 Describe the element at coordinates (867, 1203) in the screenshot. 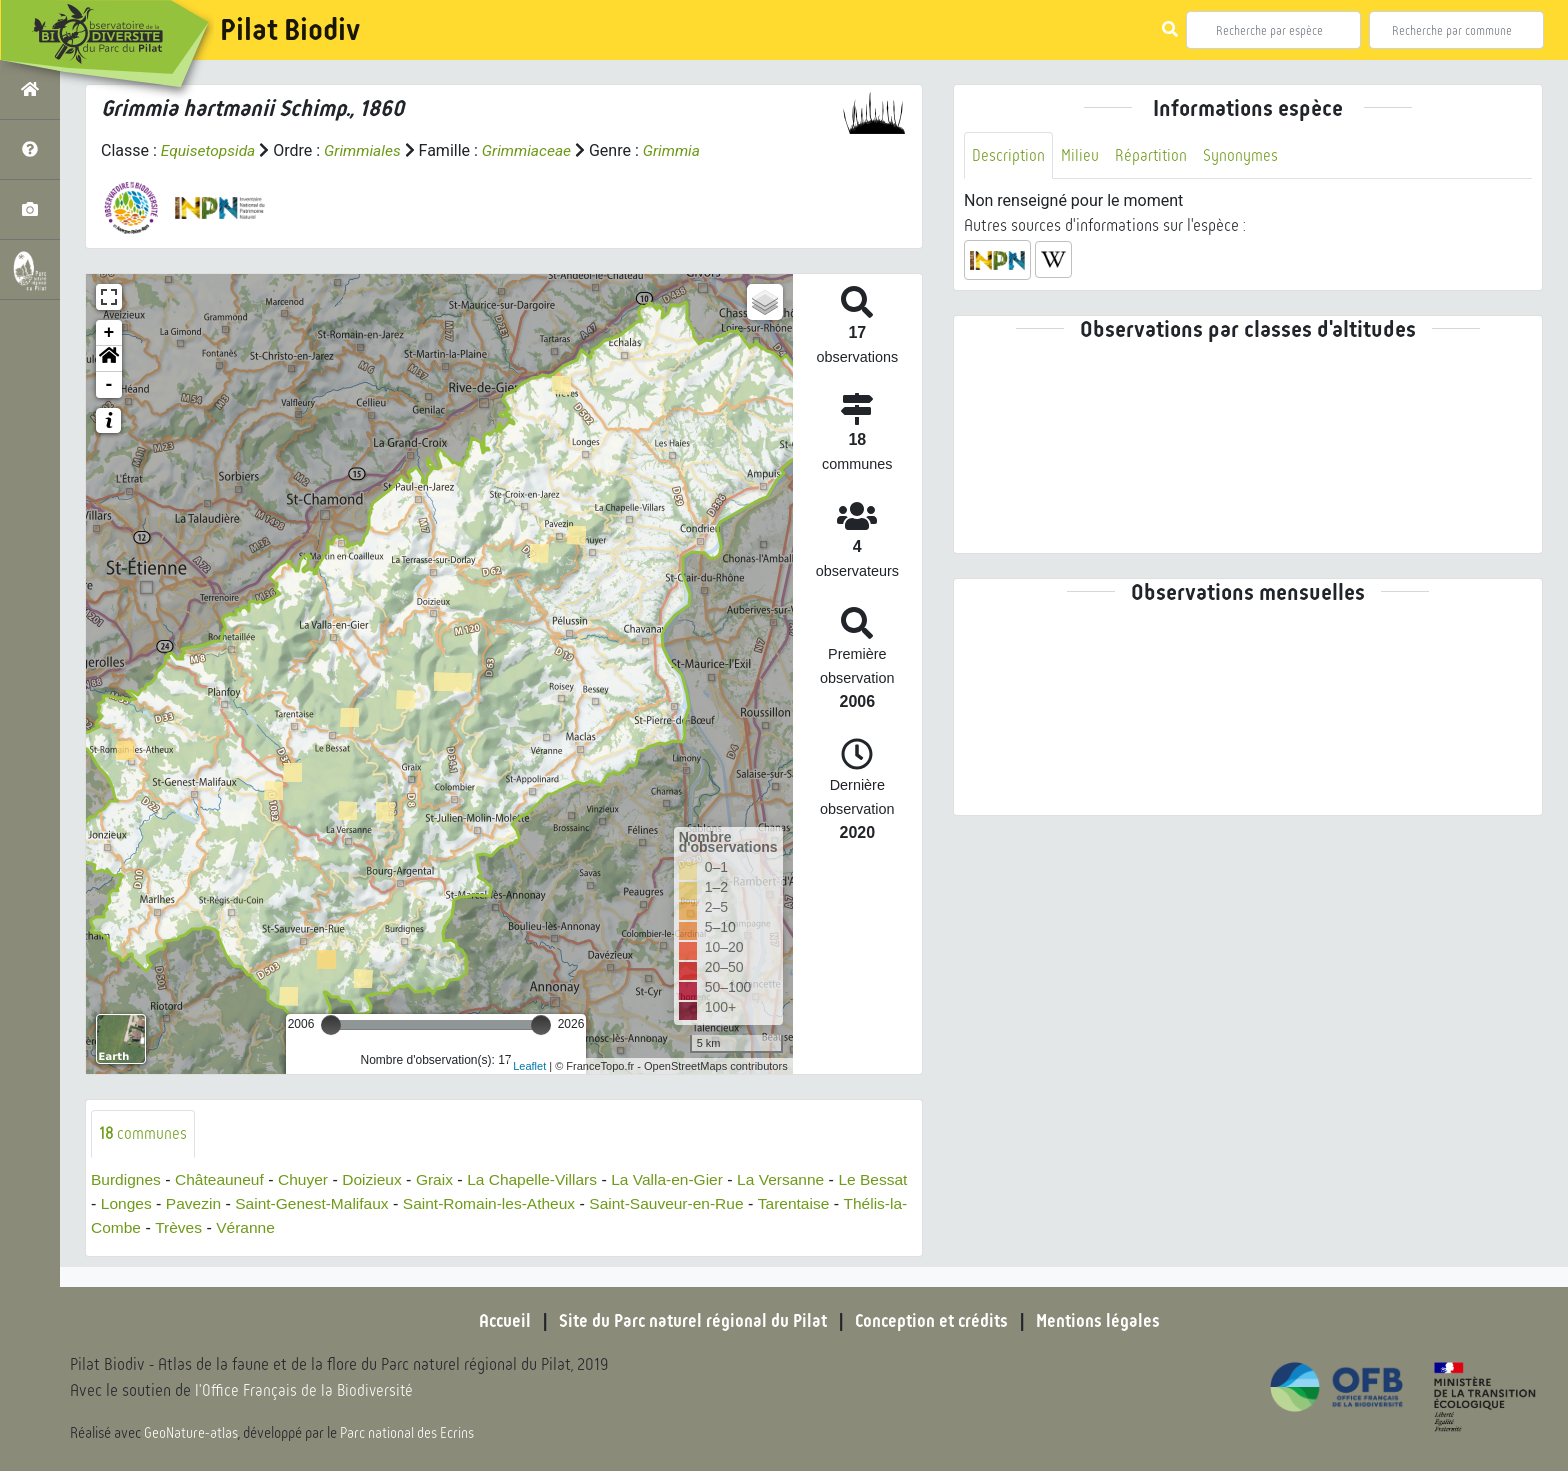

I see `Tarentaise` at that location.